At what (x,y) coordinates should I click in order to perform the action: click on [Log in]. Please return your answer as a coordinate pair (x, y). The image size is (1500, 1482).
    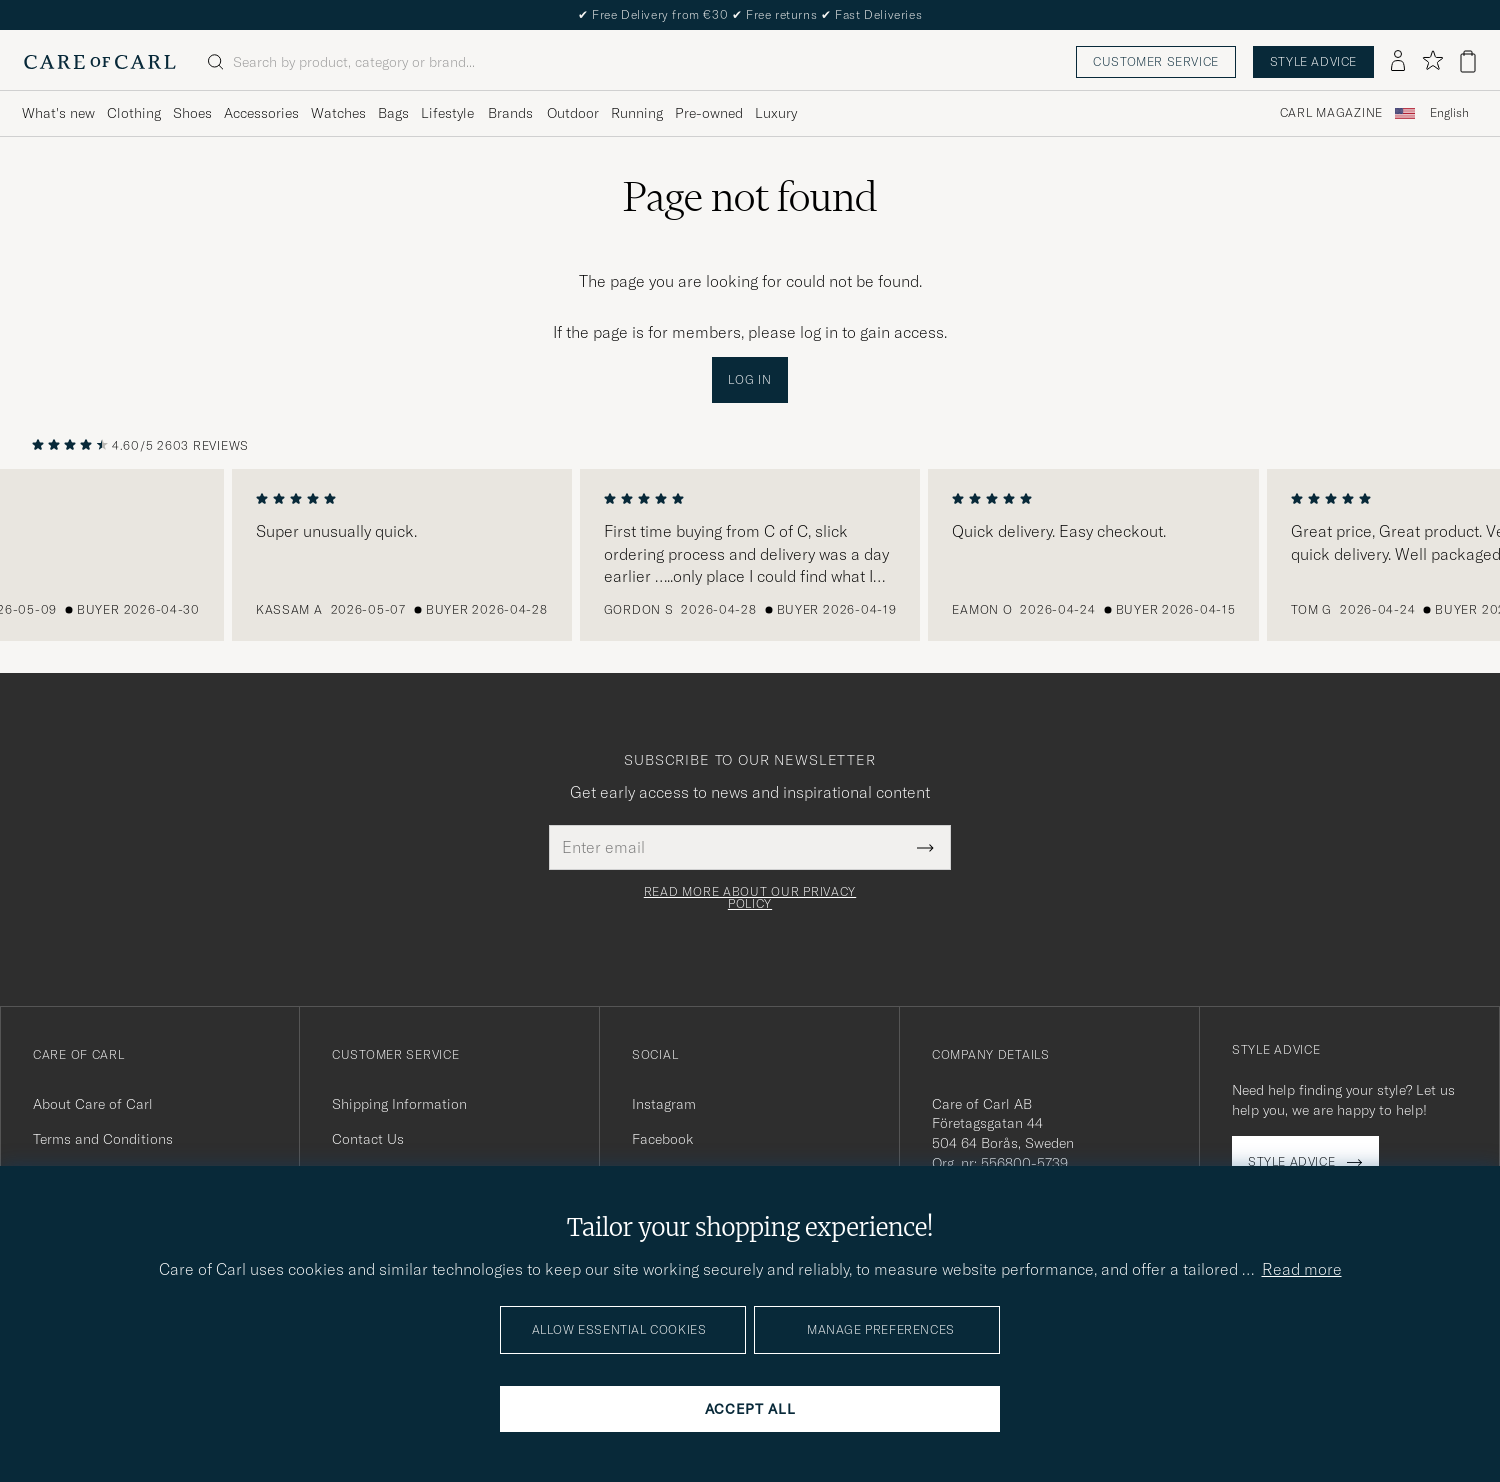
    Looking at the image, I should click on (1398, 62).